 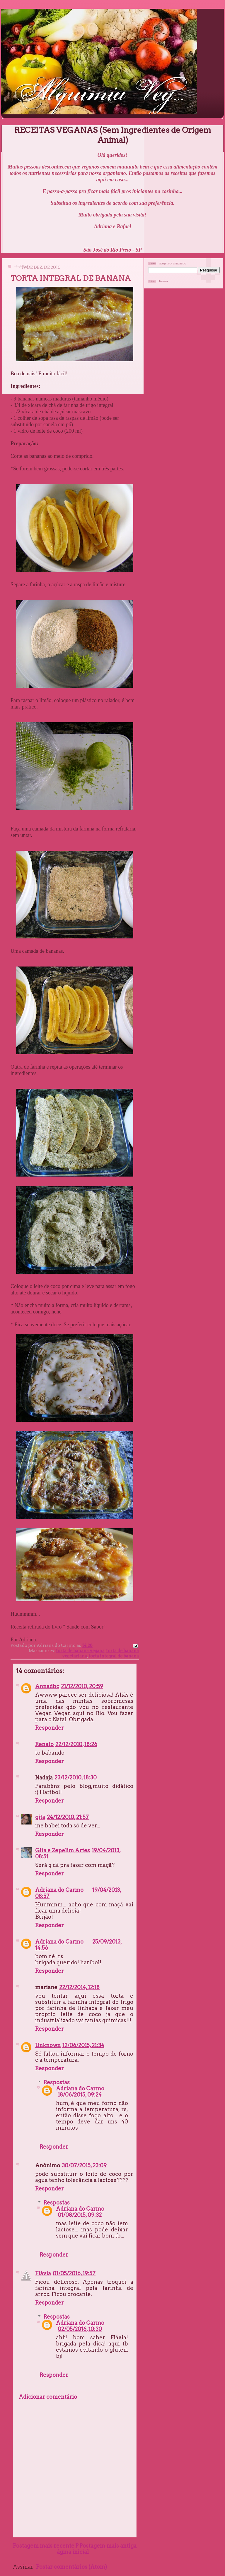 I want to click on Renato, so click(x=44, y=1744).